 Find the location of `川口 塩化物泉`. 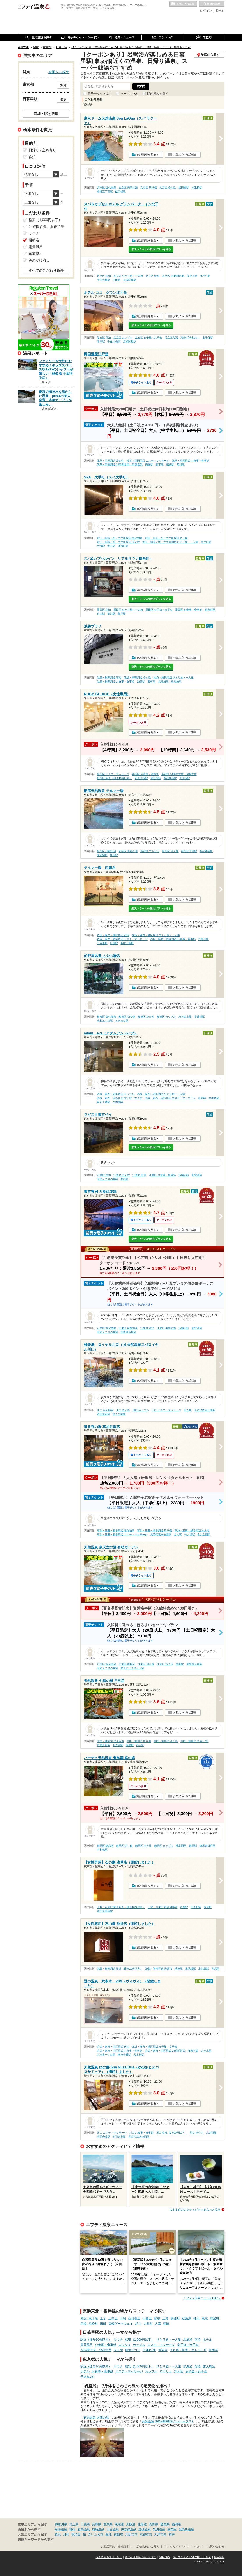

川口 塩化物泉 is located at coordinates (105, 1410).